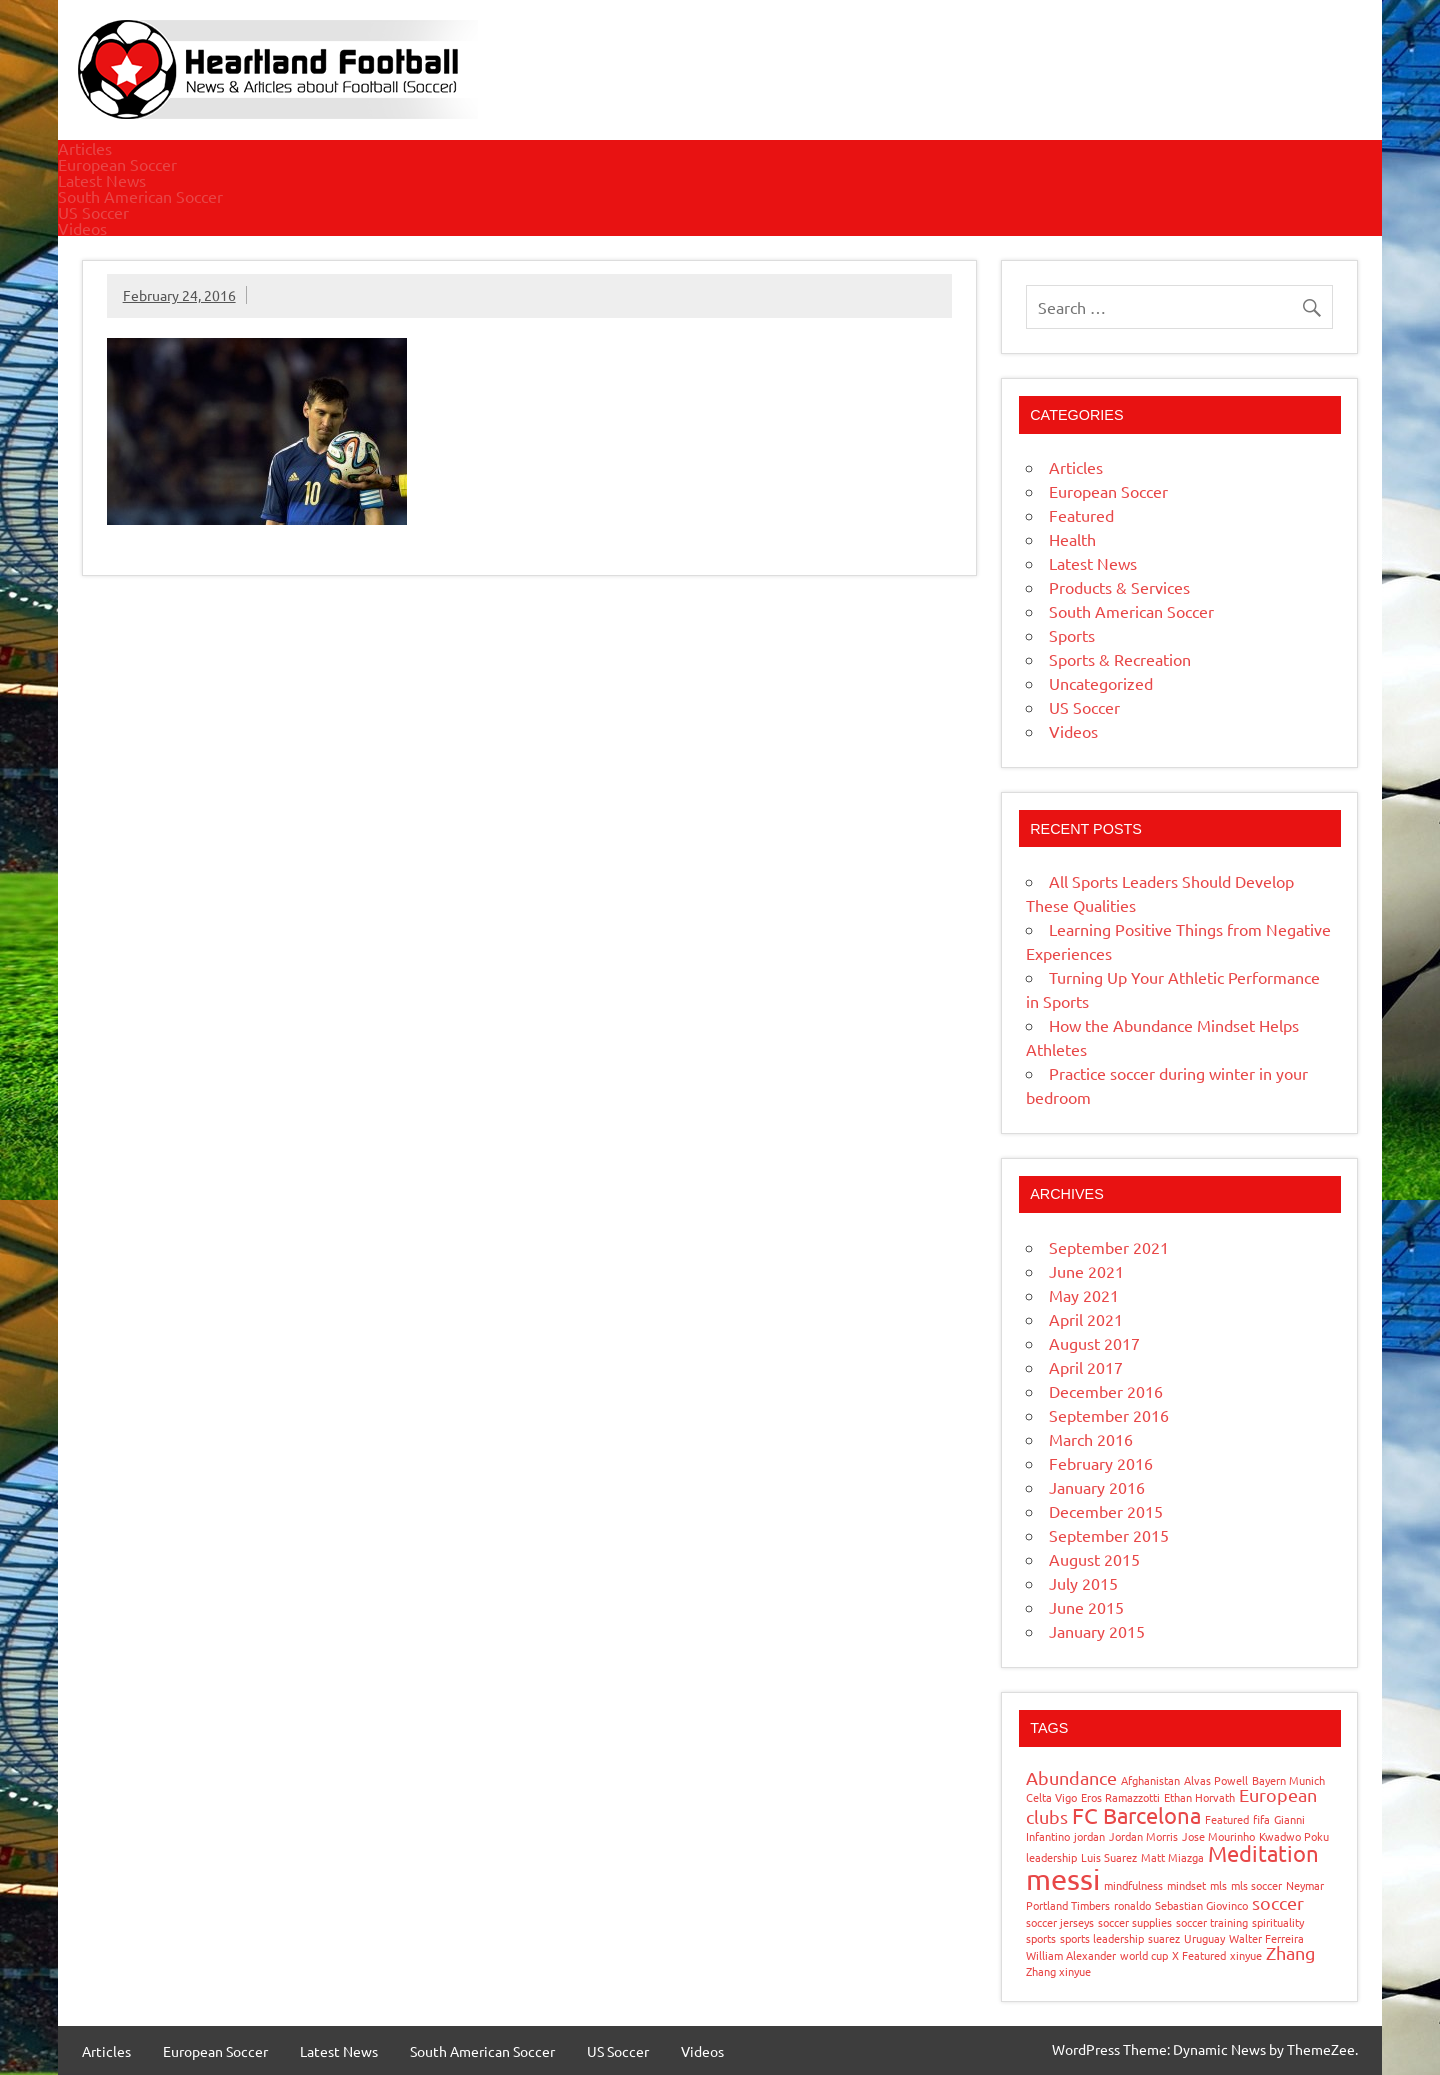 This screenshot has width=1440, height=2075. What do you see at coordinates (1041, 1938) in the screenshot?
I see `sports [sports (1 item)]` at bounding box center [1041, 1938].